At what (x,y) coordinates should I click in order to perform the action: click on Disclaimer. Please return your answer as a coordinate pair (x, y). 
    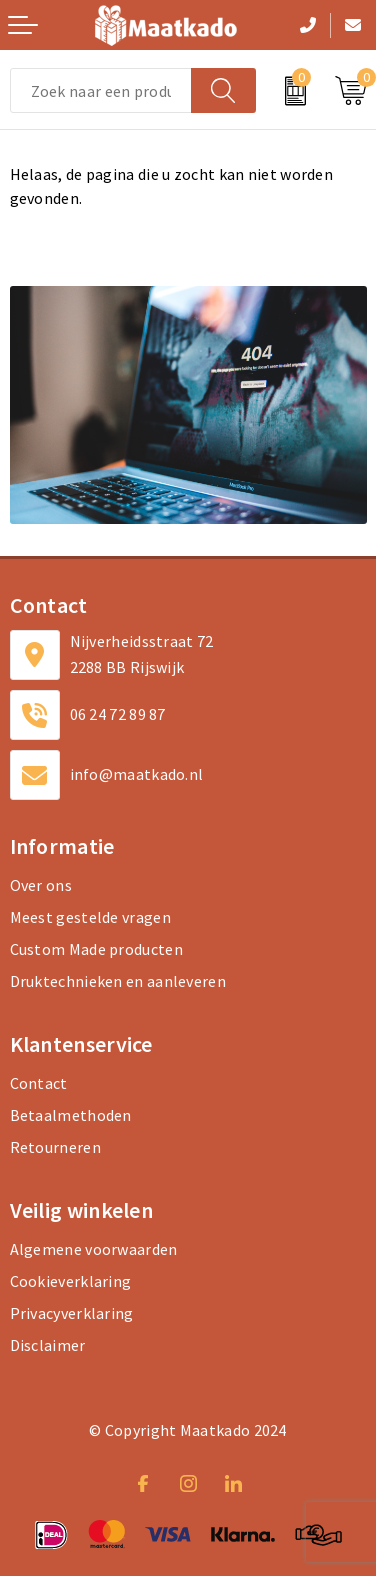
    Looking at the image, I should click on (48, 1345).